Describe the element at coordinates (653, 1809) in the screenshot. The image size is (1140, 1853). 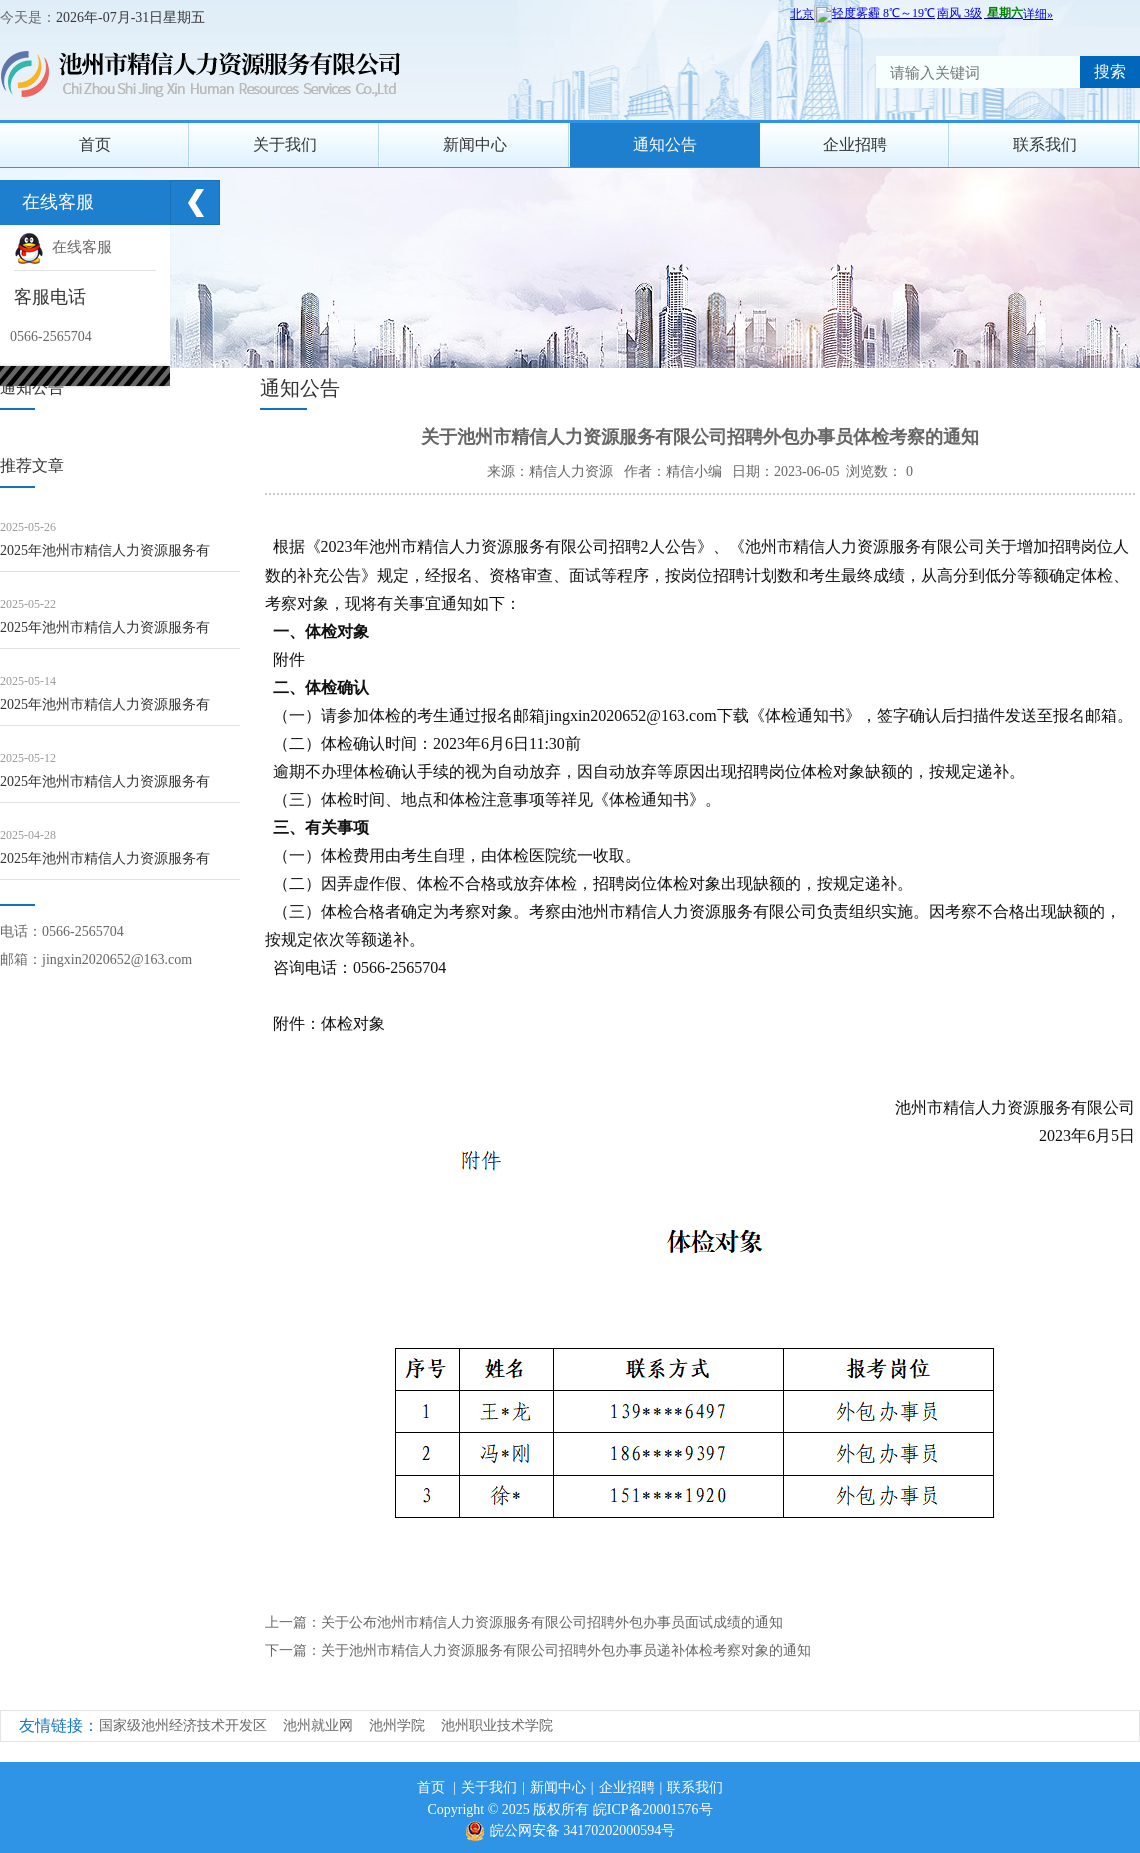
I see `皖ICP备20001576号` at that location.